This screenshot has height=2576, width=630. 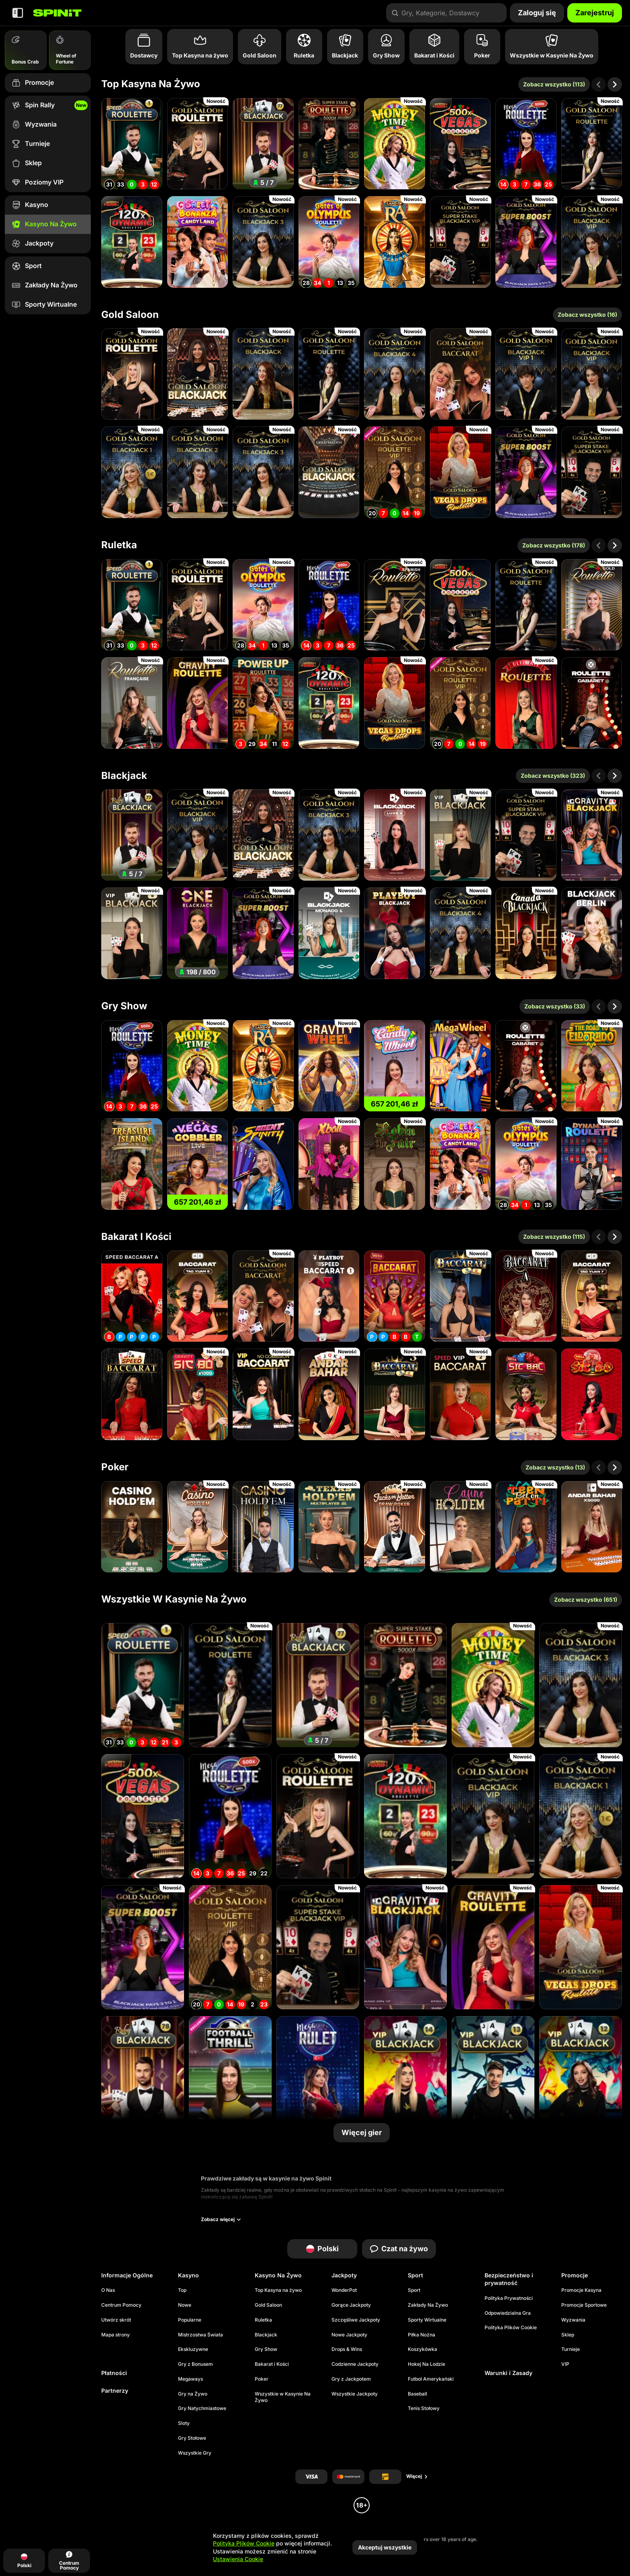 I want to click on [Dynamite Roulette], so click(x=591, y=1163).